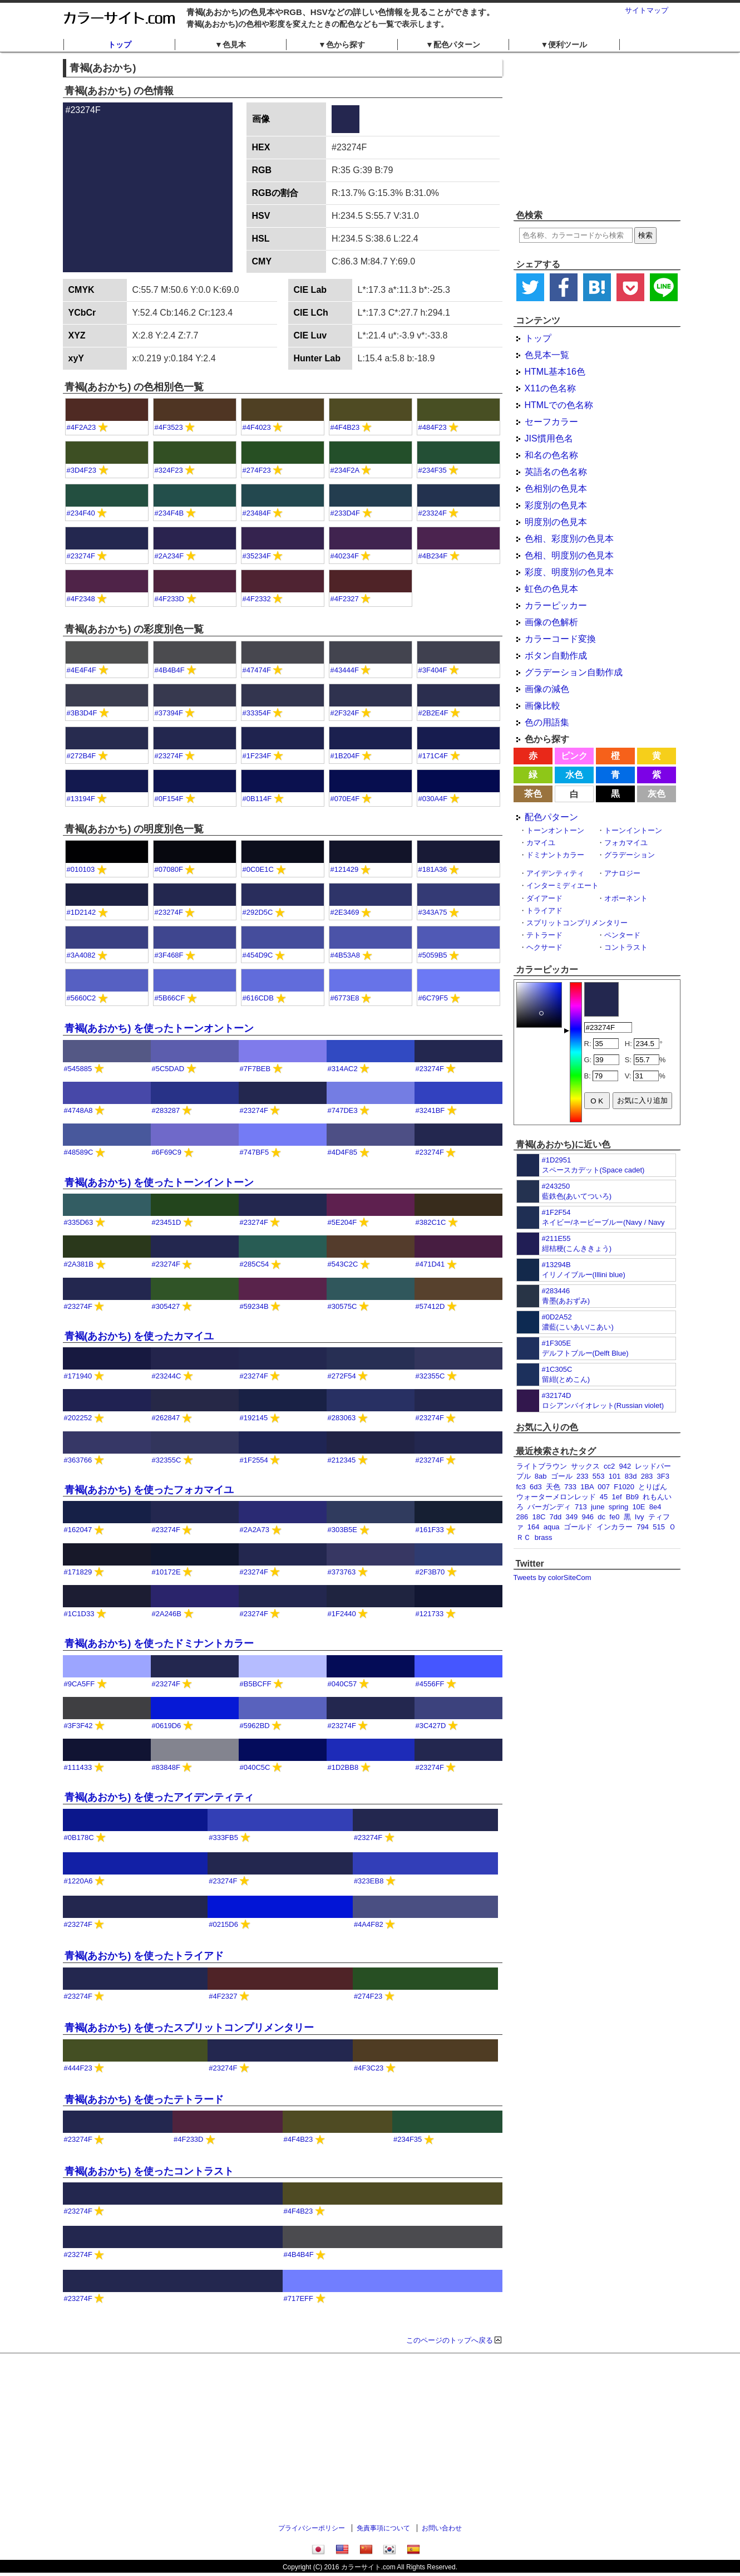  I want to click on #4A4F82, so click(368, 1924).